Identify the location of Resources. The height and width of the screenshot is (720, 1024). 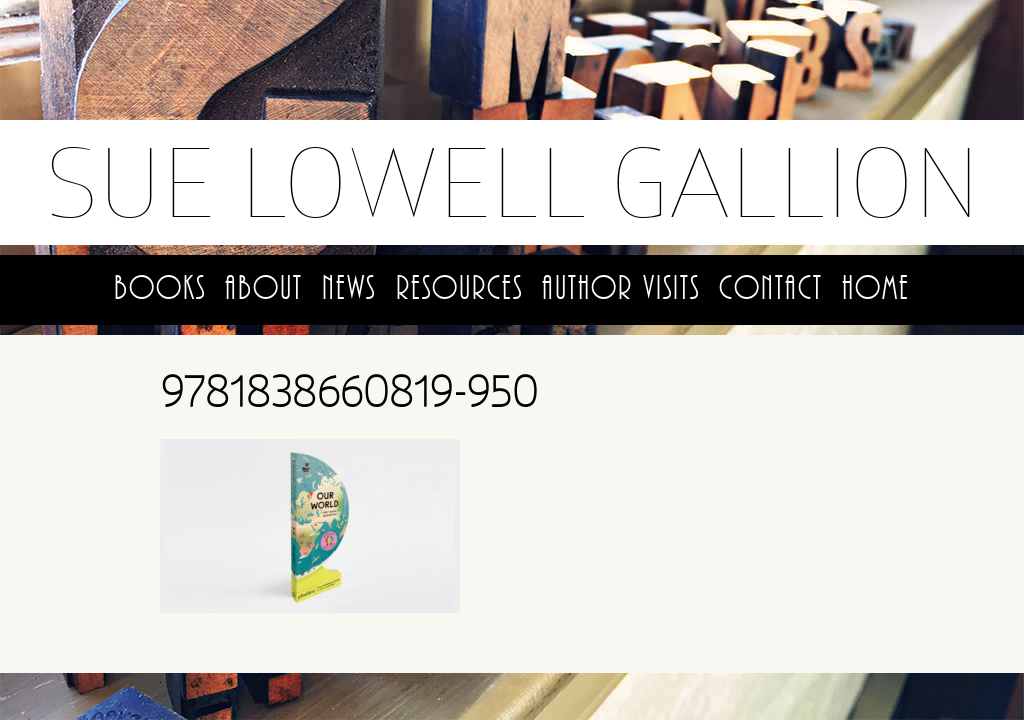
(459, 288).